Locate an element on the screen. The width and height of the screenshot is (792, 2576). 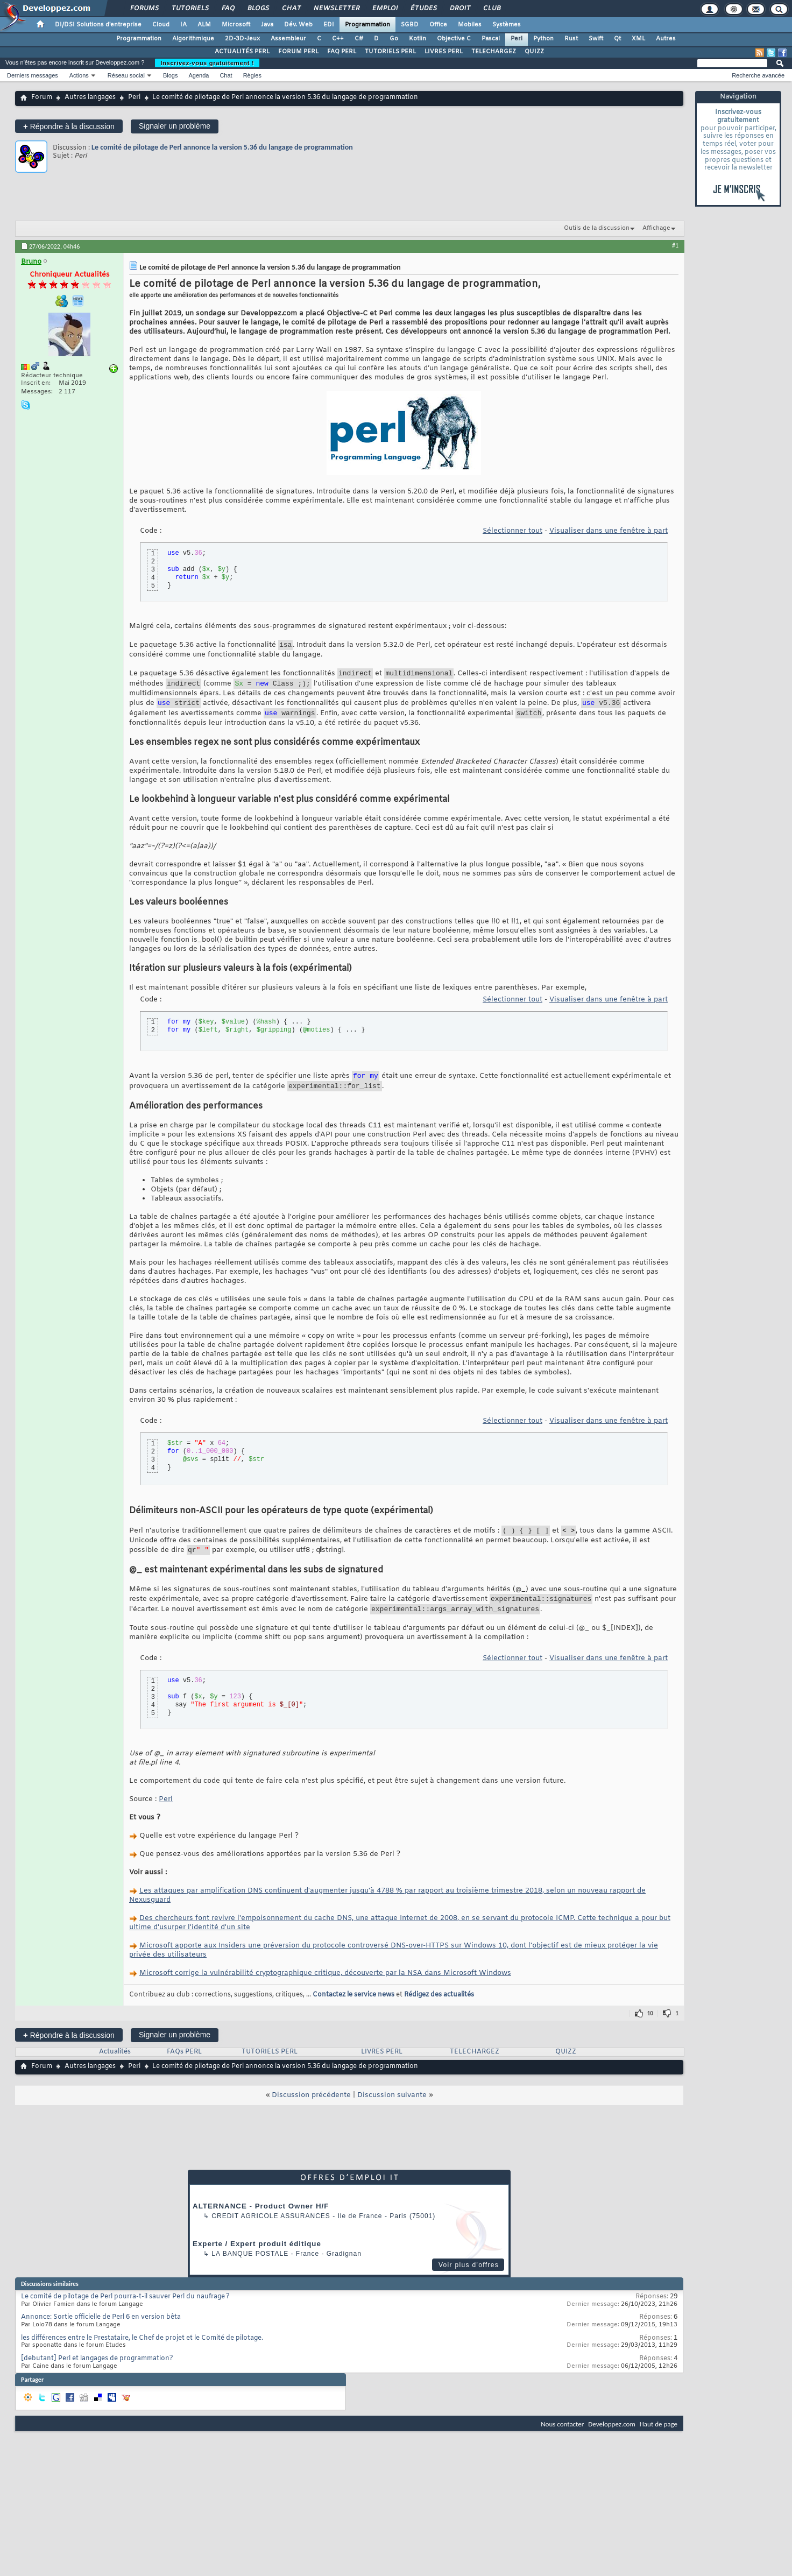
La Banque Postale is located at coordinates (249, 2271).